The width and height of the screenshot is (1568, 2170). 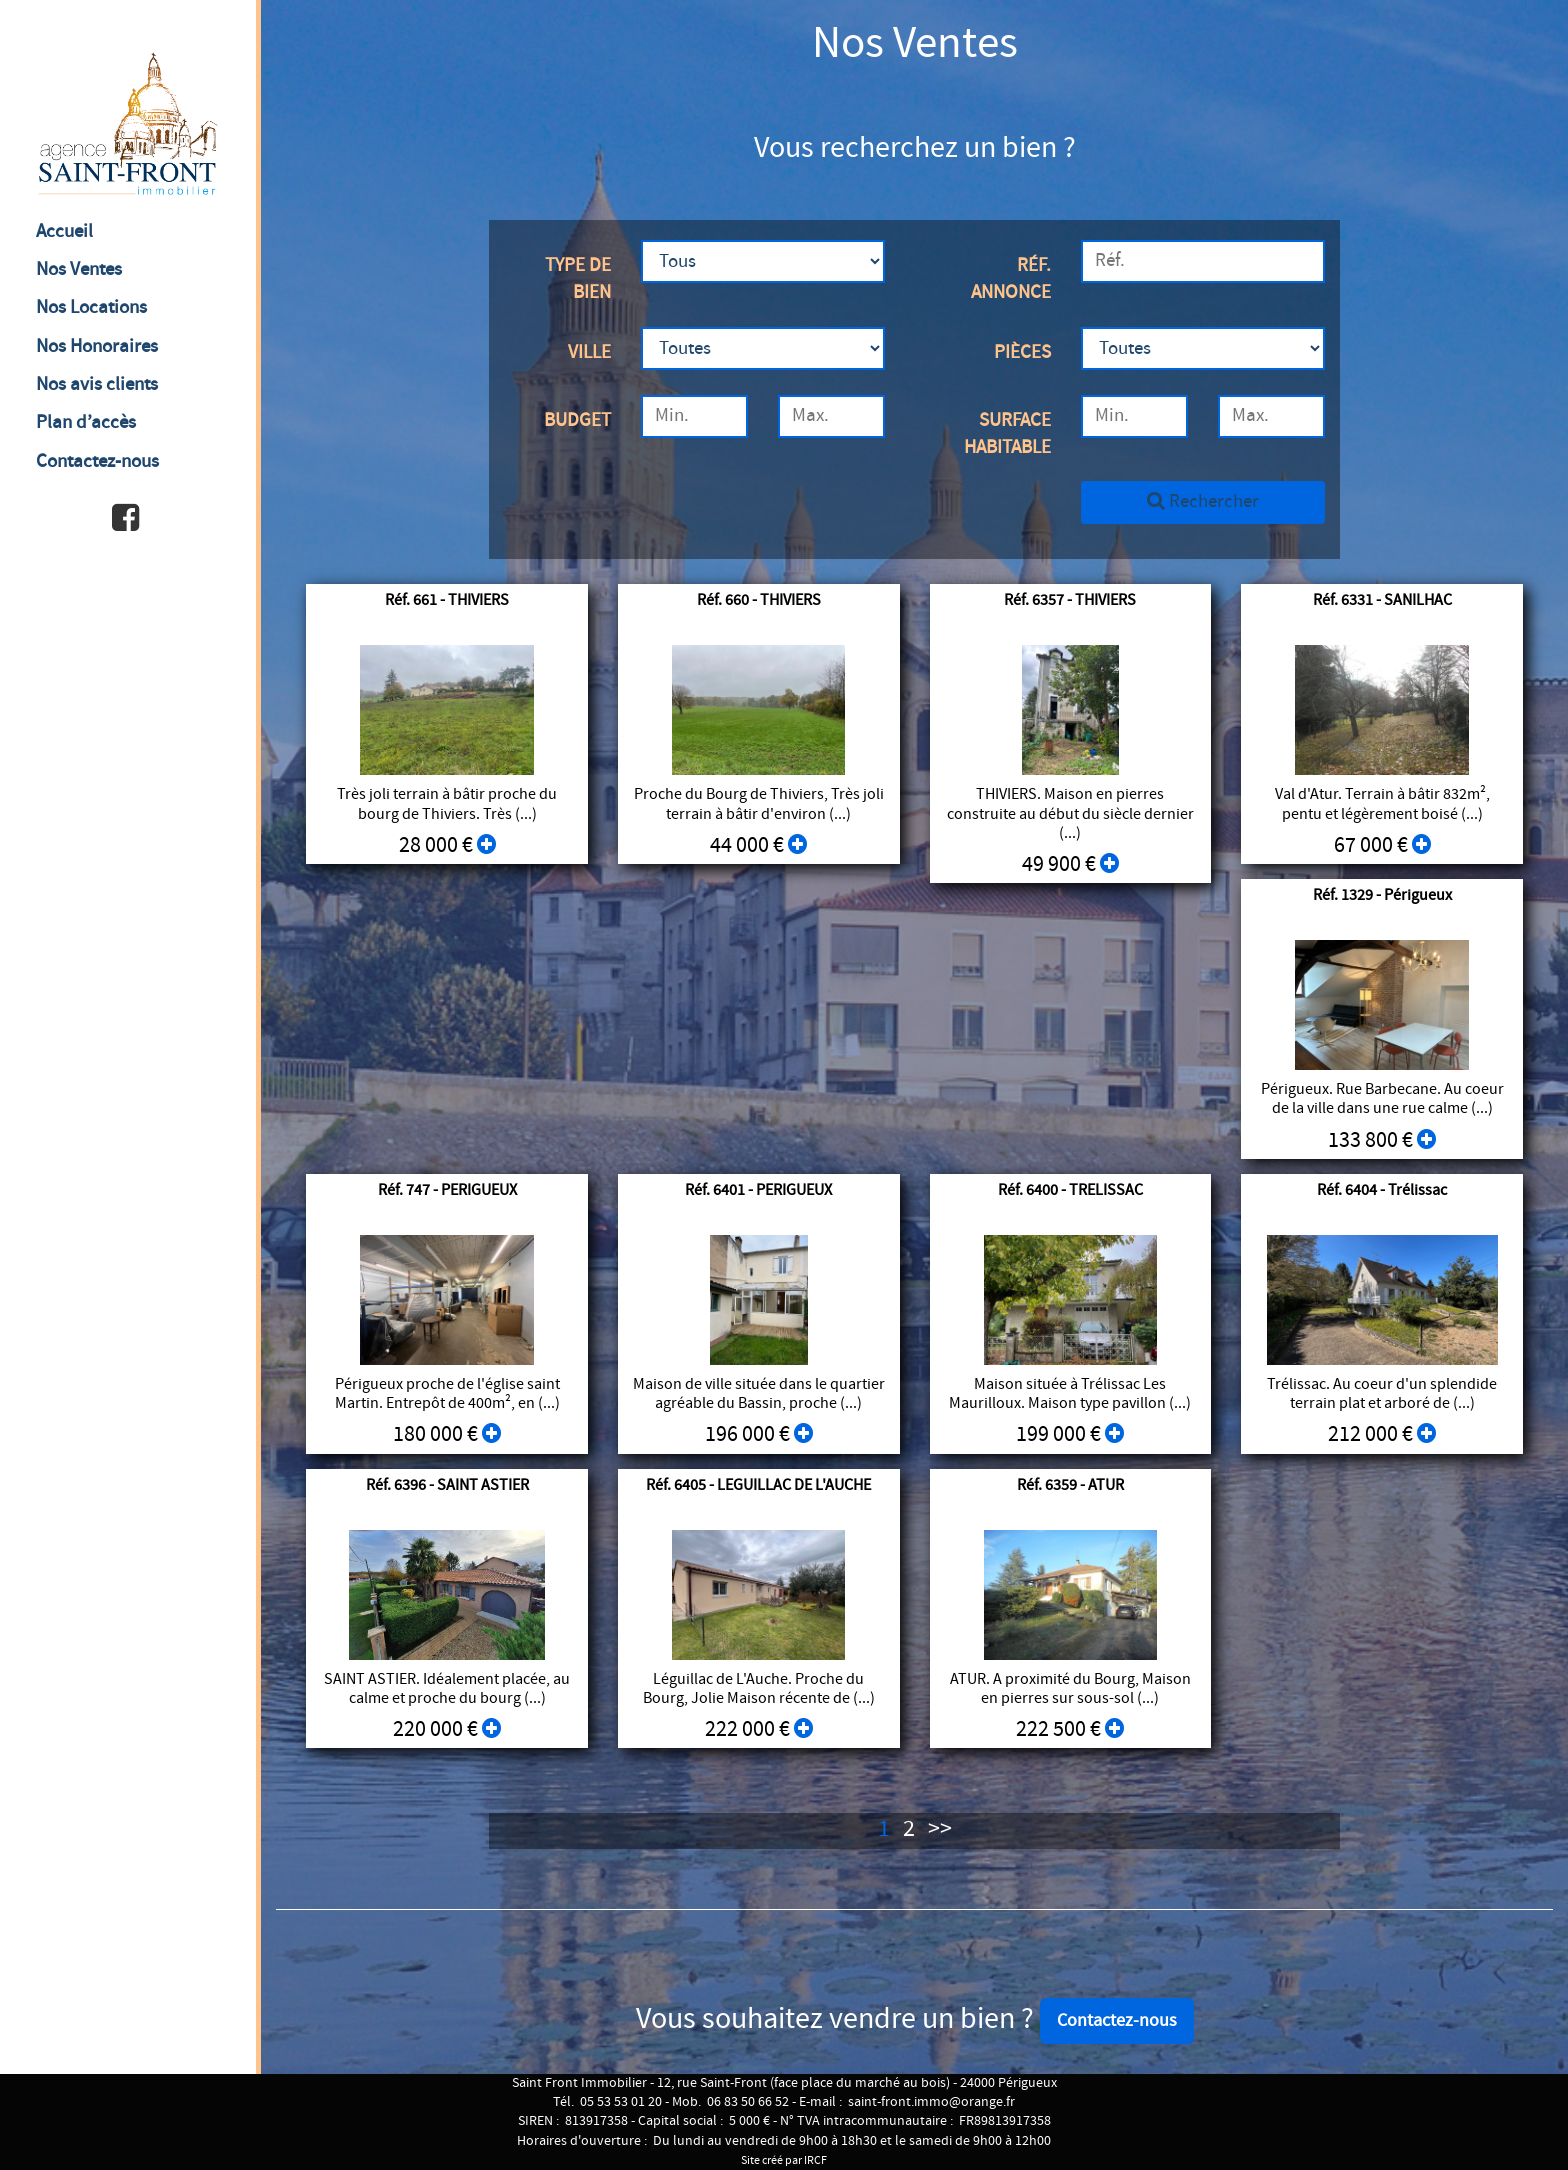 What do you see at coordinates (97, 346) in the screenshot?
I see `Nos Honoraires` at bounding box center [97, 346].